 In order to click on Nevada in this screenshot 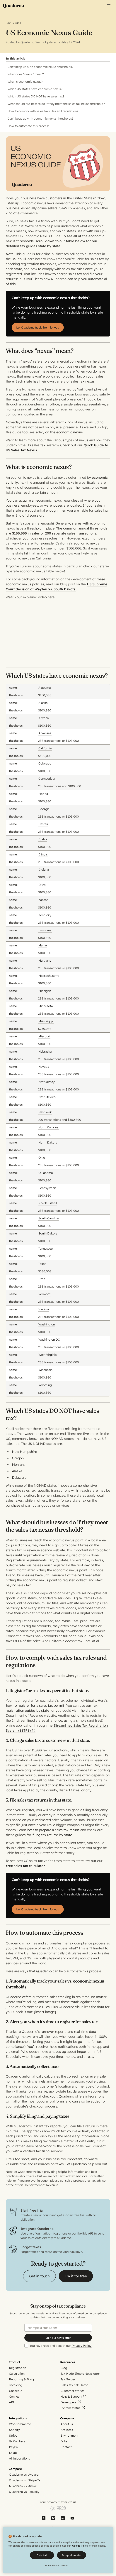, I will do `click(43, 1066)`.